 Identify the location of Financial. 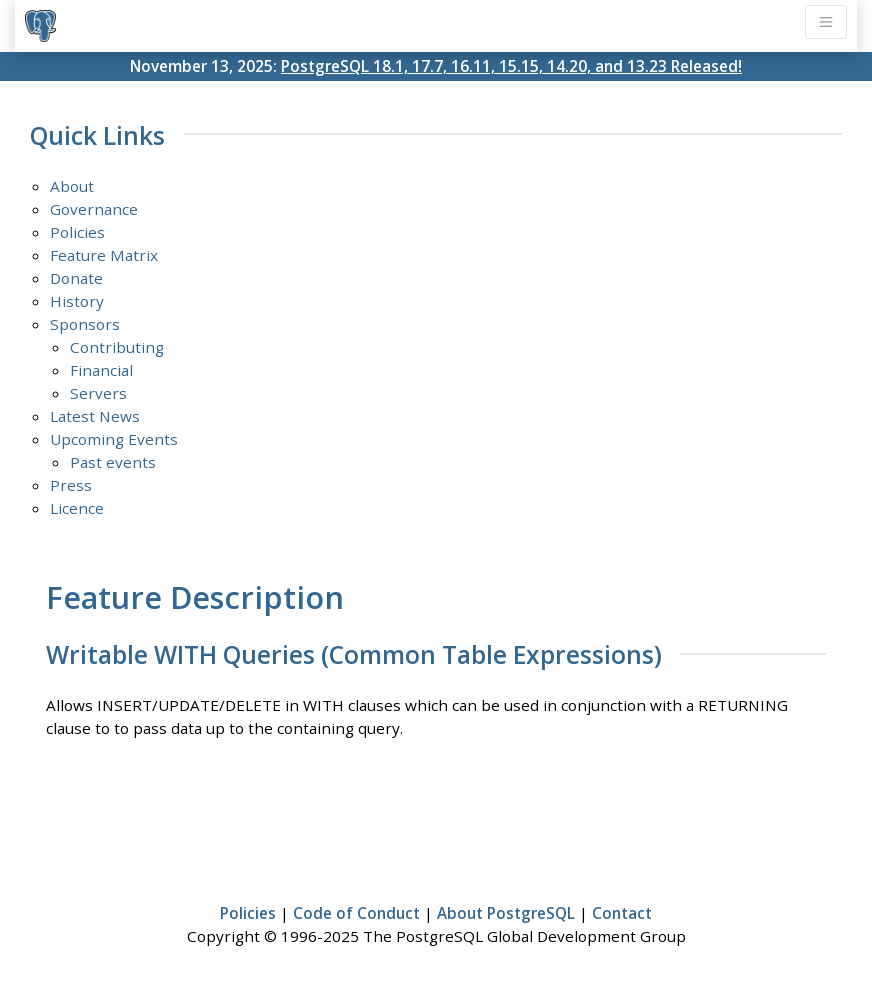
(101, 370).